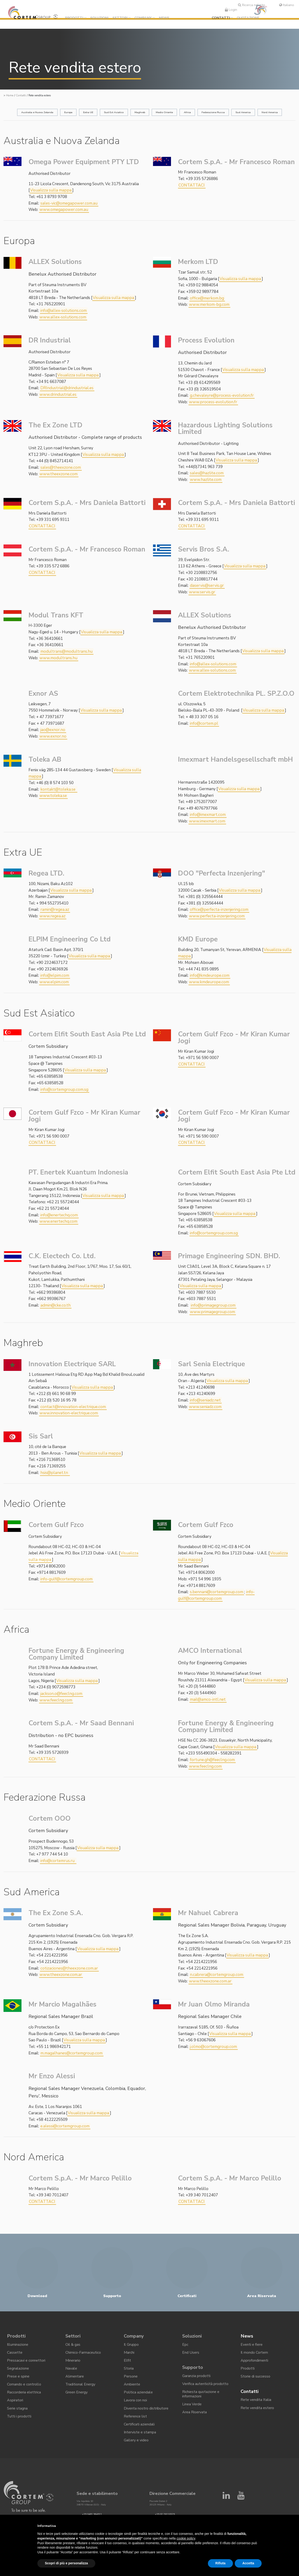 This screenshot has width=299, height=2576. What do you see at coordinates (120, 17) in the screenshot?
I see `Settori` at bounding box center [120, 17].